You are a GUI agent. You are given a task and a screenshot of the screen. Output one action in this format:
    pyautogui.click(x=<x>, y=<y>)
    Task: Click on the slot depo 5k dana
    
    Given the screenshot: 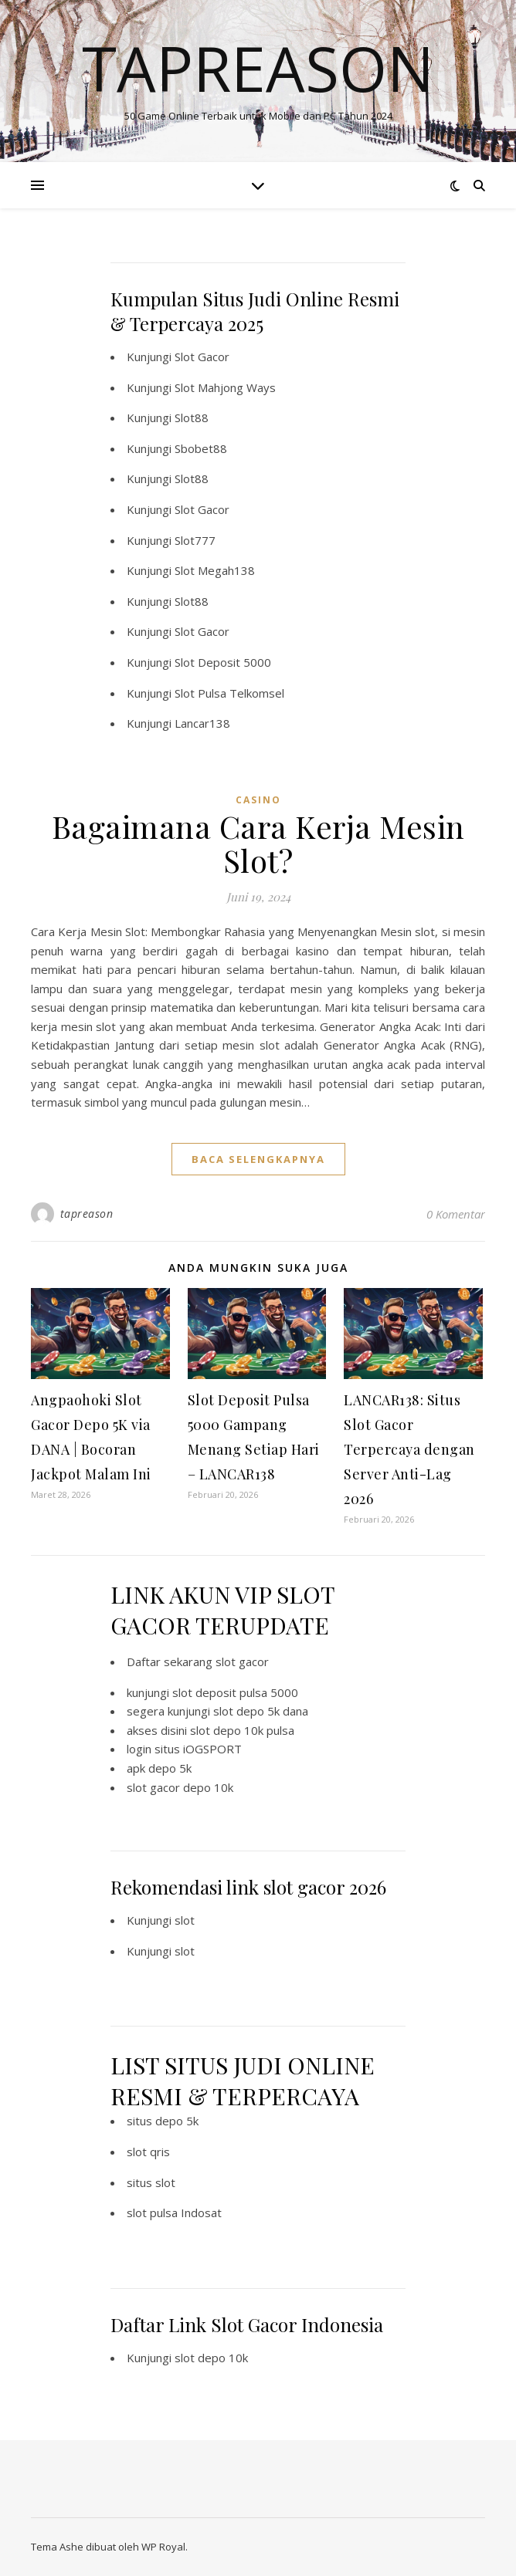 What is the action you would take?
    pyautogui.click(x=260, y=1711)
    